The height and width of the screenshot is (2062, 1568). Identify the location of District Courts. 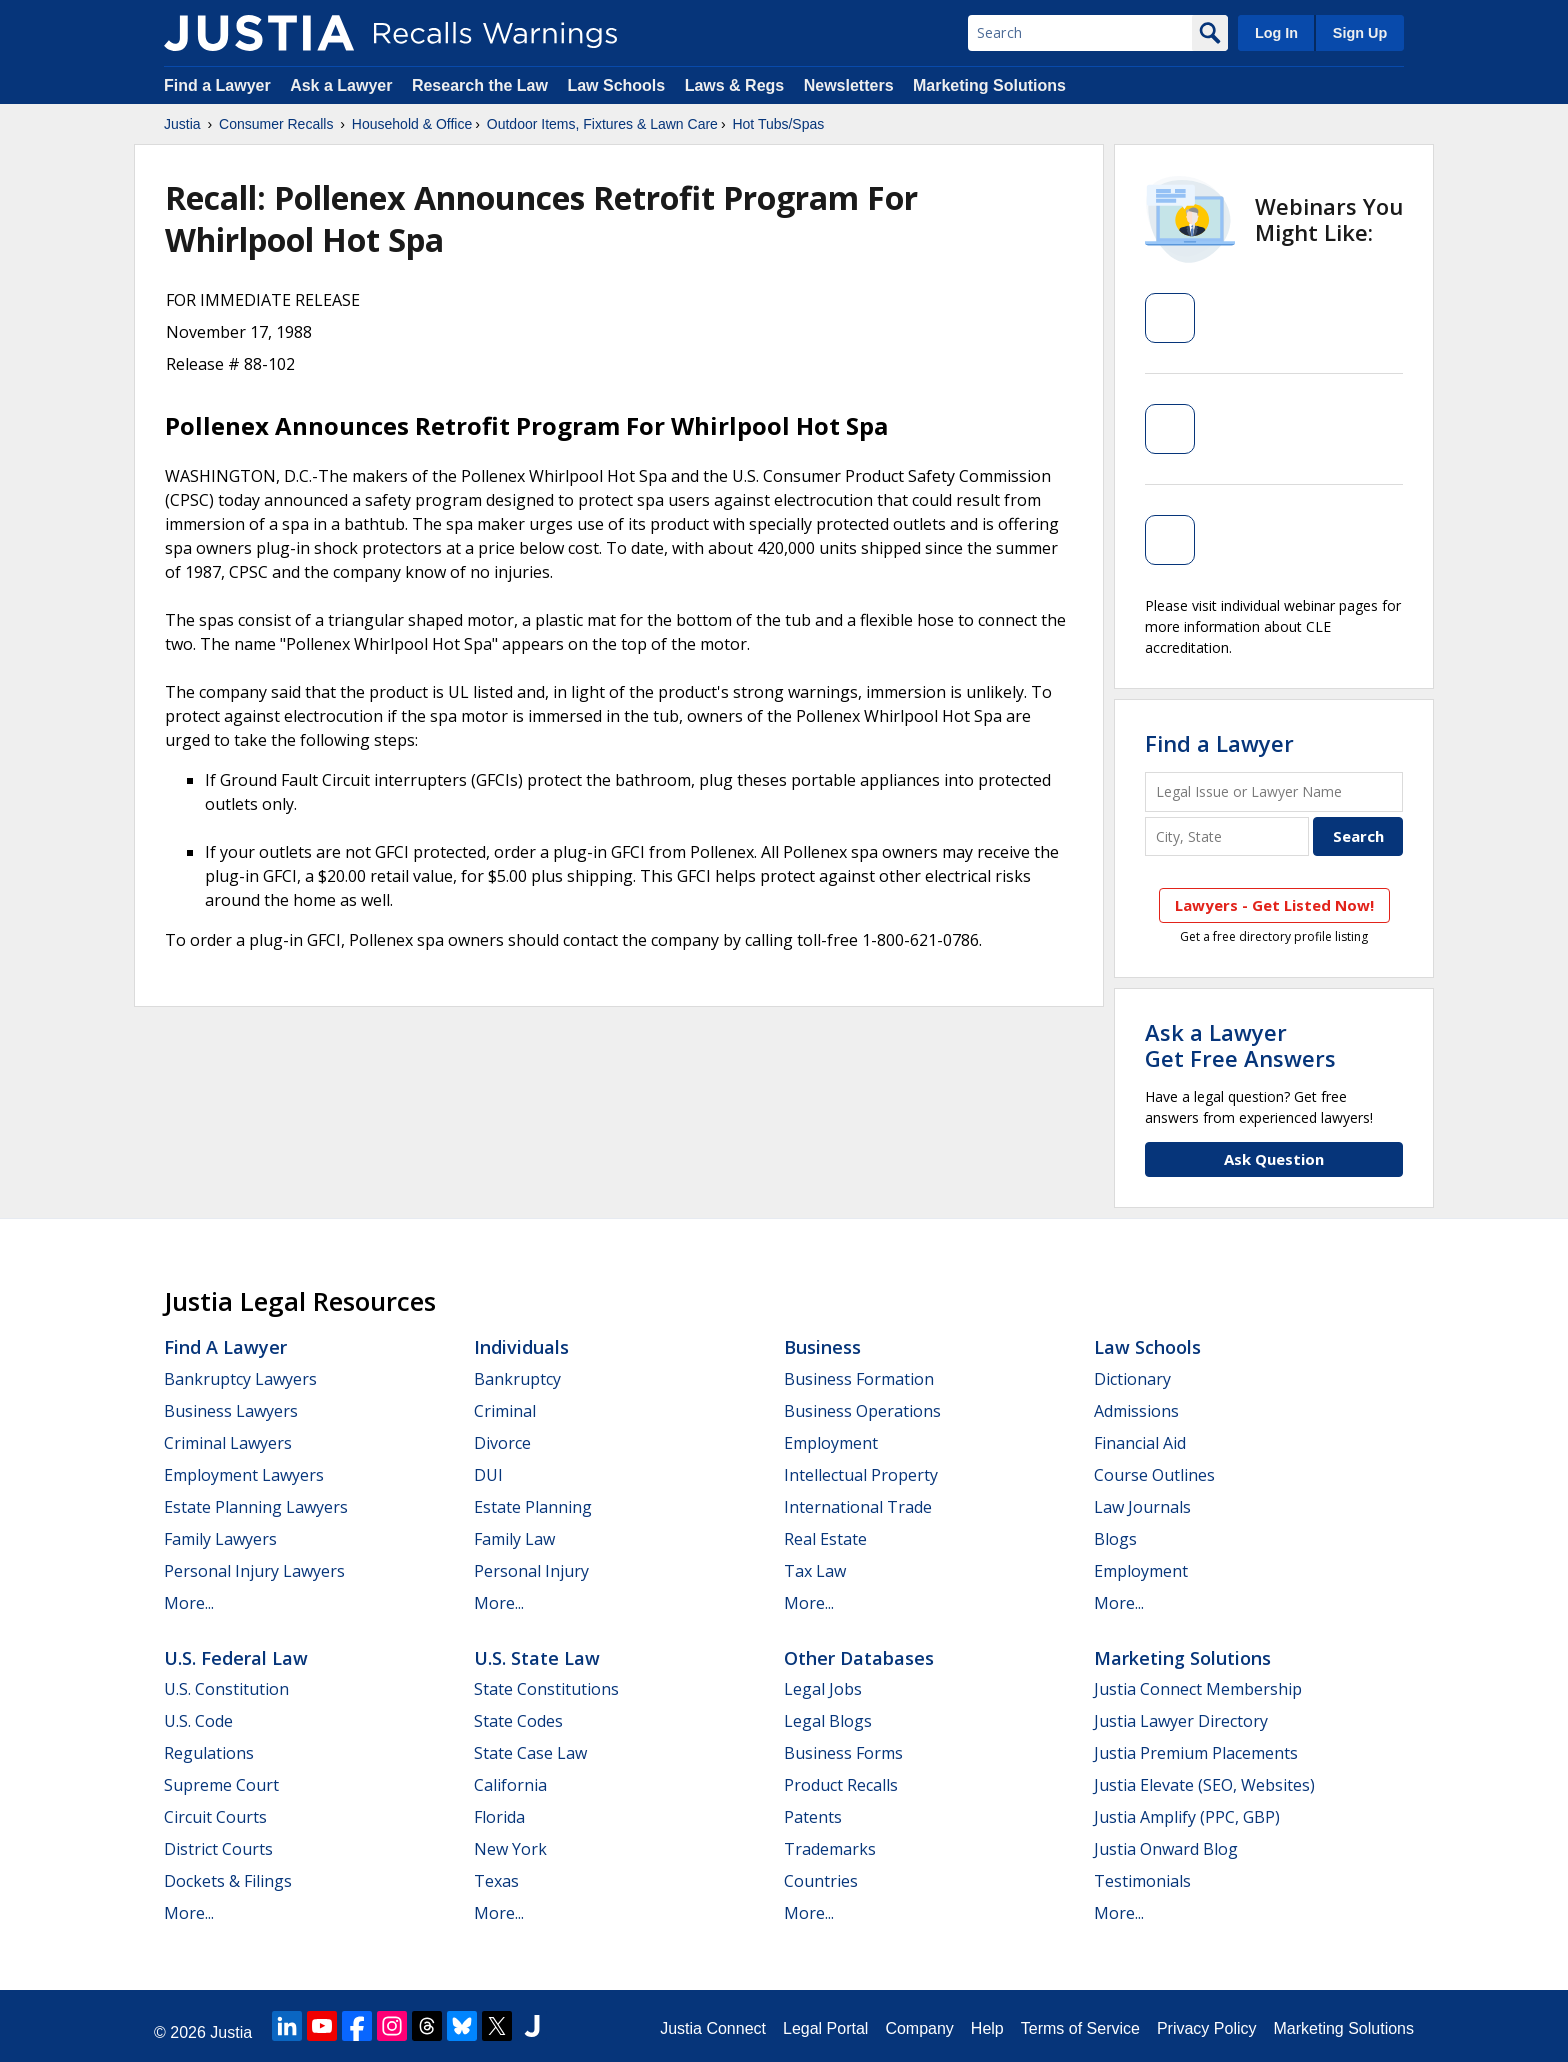
(218, 1849).